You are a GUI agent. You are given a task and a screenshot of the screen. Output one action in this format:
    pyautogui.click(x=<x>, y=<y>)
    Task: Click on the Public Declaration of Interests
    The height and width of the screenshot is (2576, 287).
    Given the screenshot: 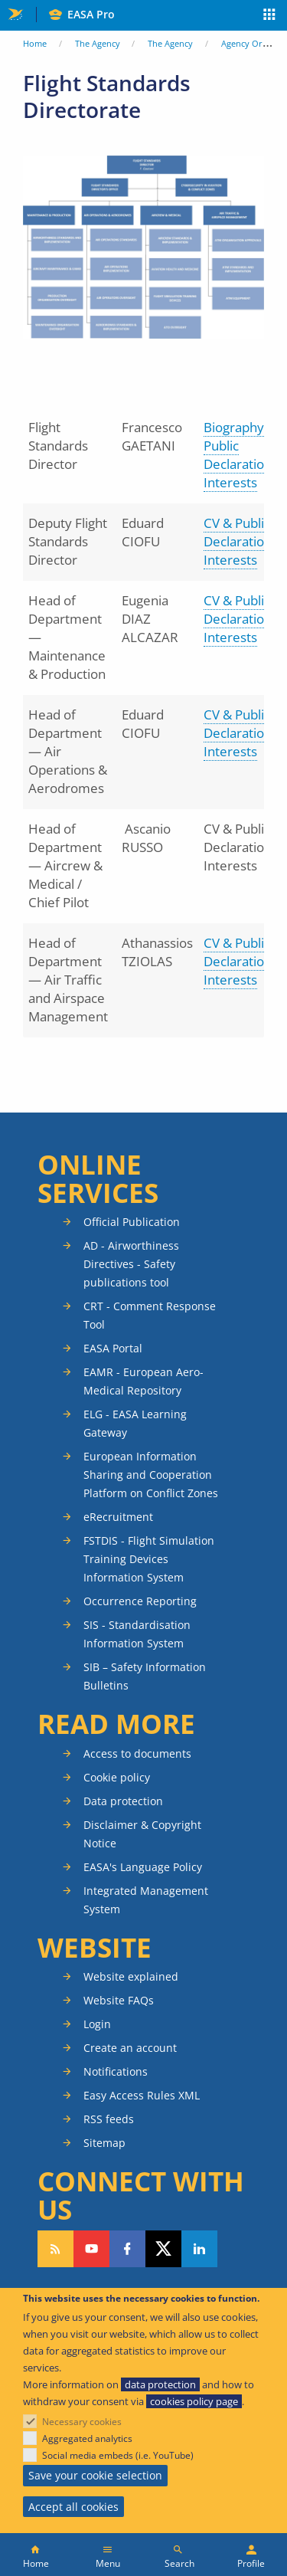 What is the action you would take?
    pyautogui.click(x=245, y=464)
    